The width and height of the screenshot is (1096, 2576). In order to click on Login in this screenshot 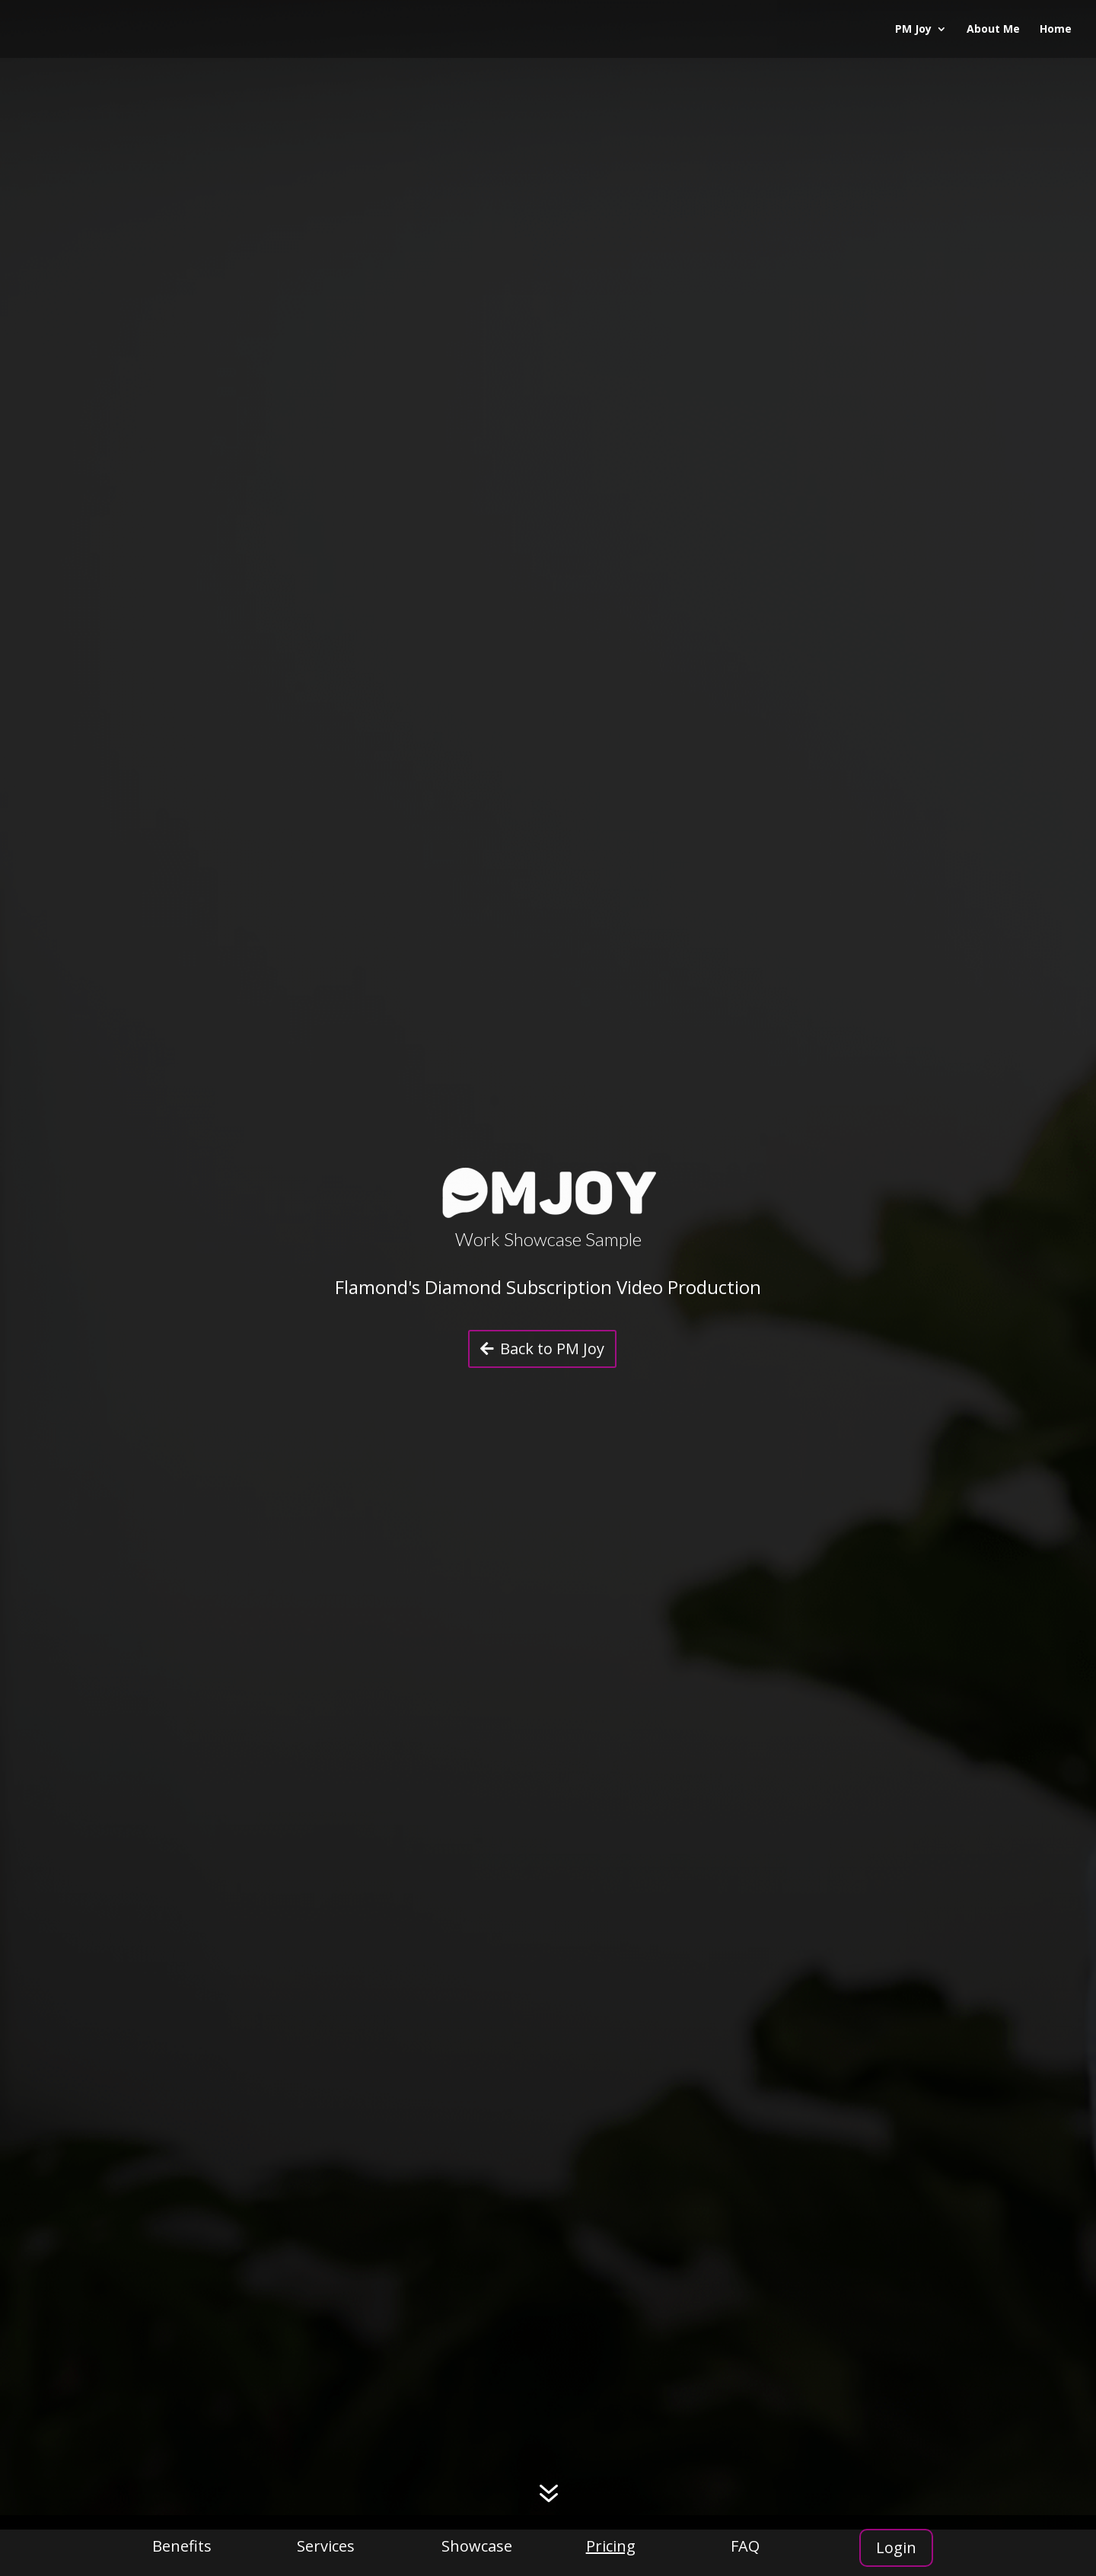, I will do `click(896, 2547)`.